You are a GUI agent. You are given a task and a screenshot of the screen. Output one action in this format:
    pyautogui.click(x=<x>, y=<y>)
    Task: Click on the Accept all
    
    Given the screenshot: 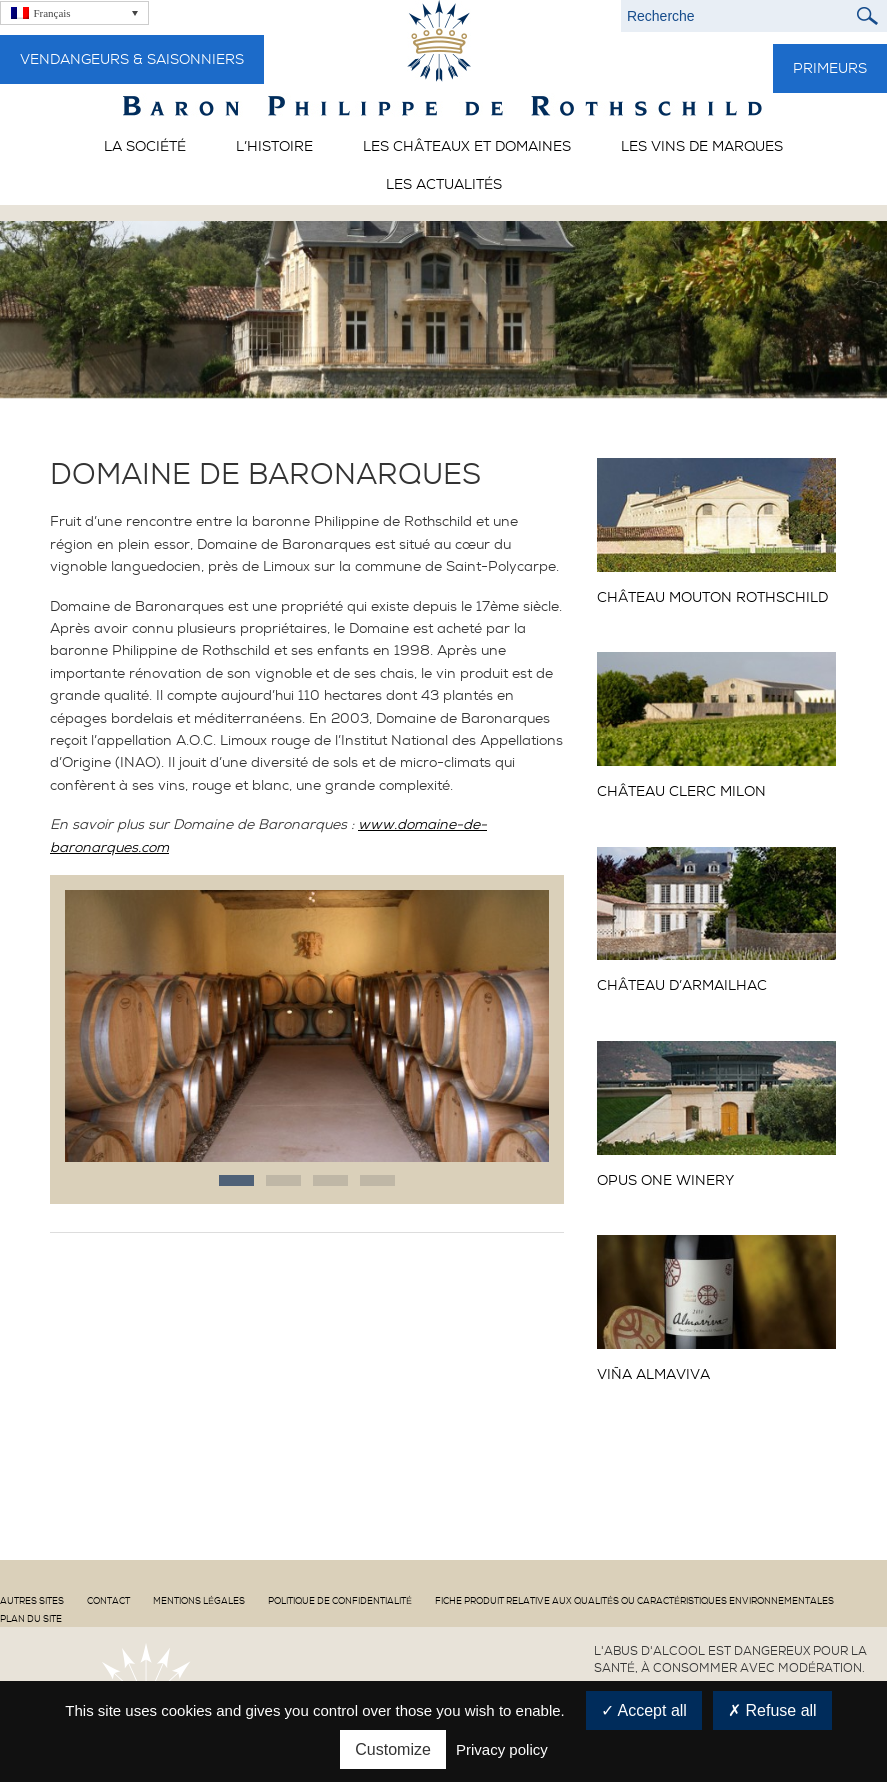 What is the action you would take?
    pyautogui.click(x=644, y=1710)
    